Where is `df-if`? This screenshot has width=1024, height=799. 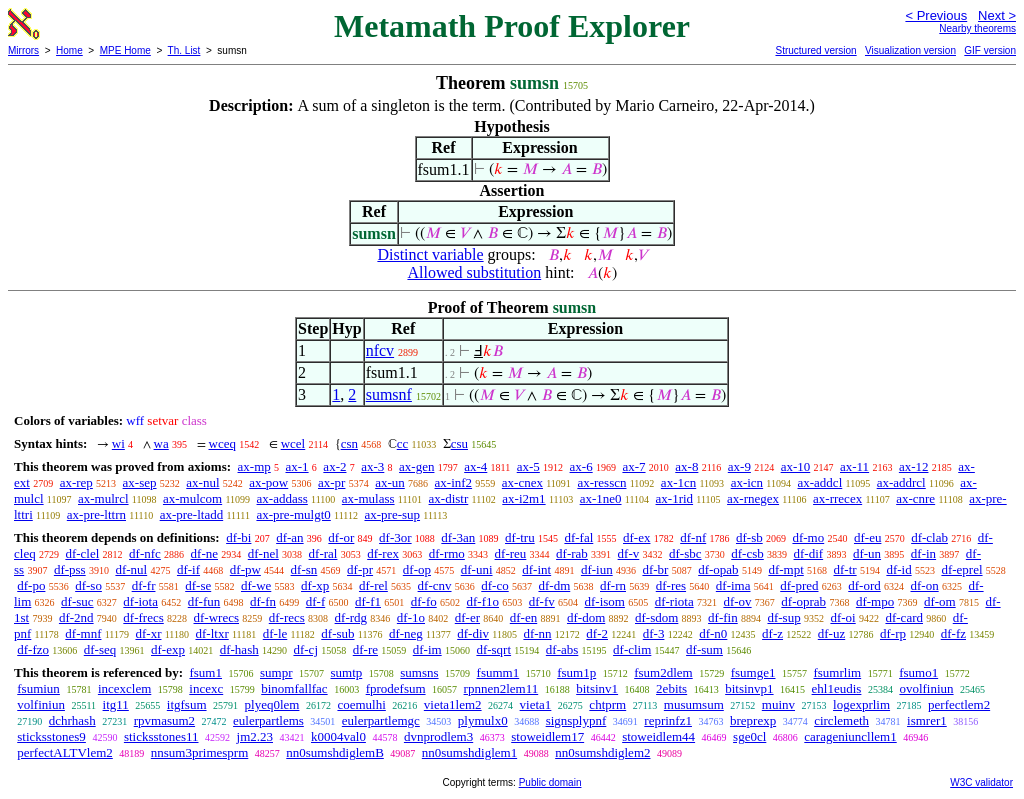 df-if is located at coordinates (188, 569).